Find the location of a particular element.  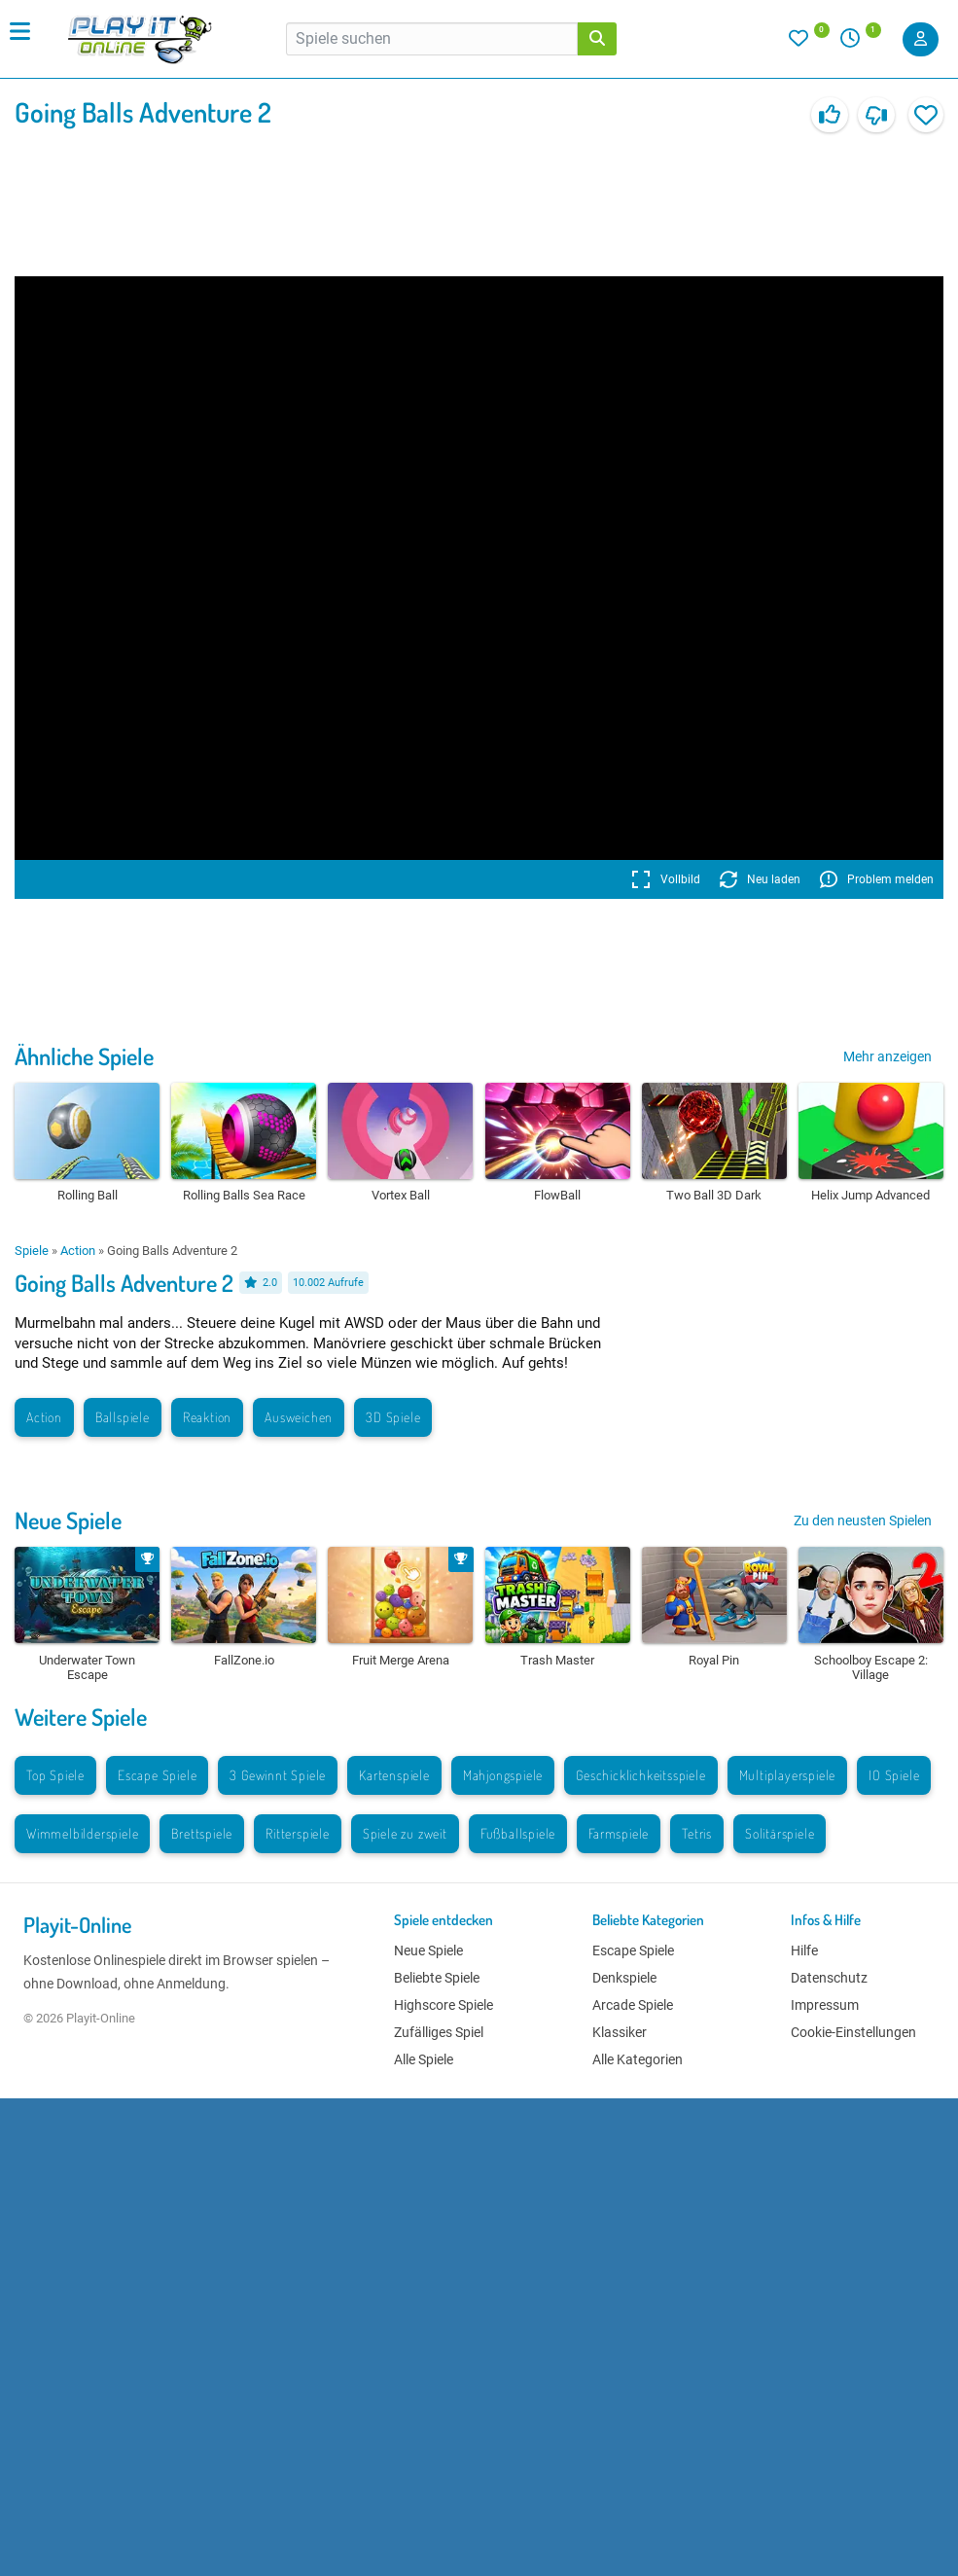

Denkspiele is located at coordinates (624, 1978).